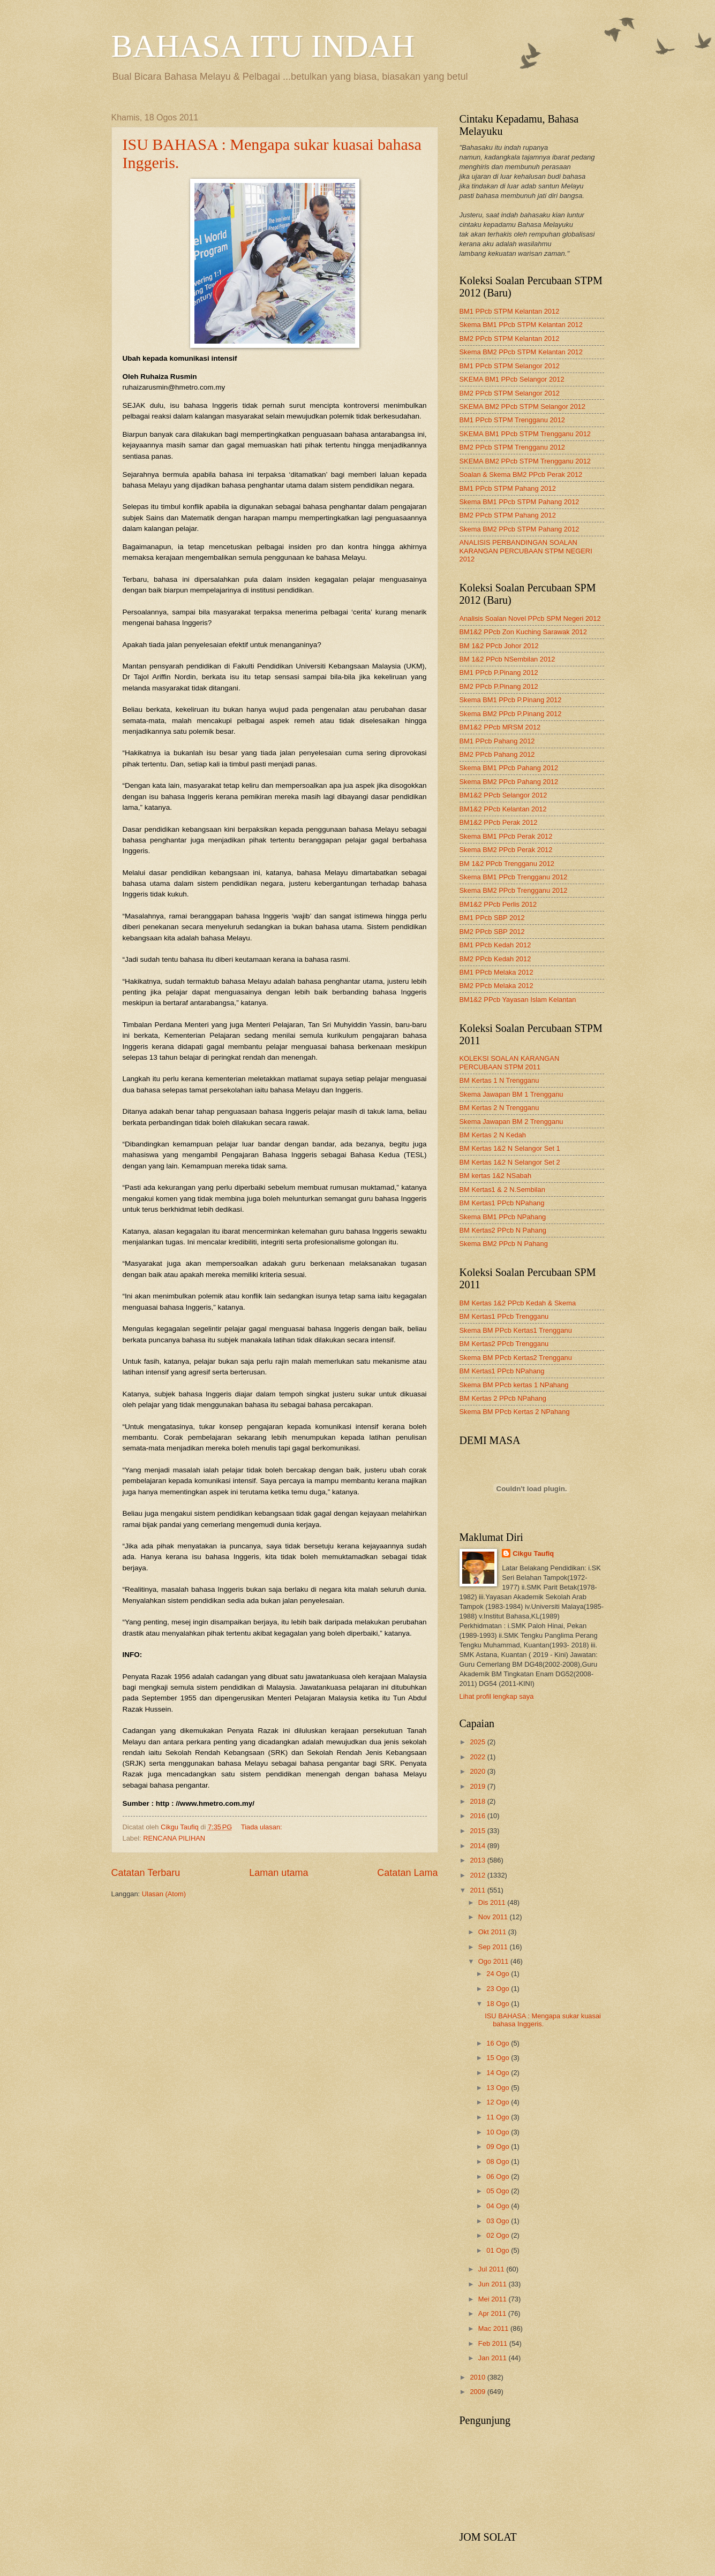 The height and width of the screenshot is (2576, 715). Describe the element at coordinates (498, 2235) in the screenshot. I see `02 Ogo` at that location.